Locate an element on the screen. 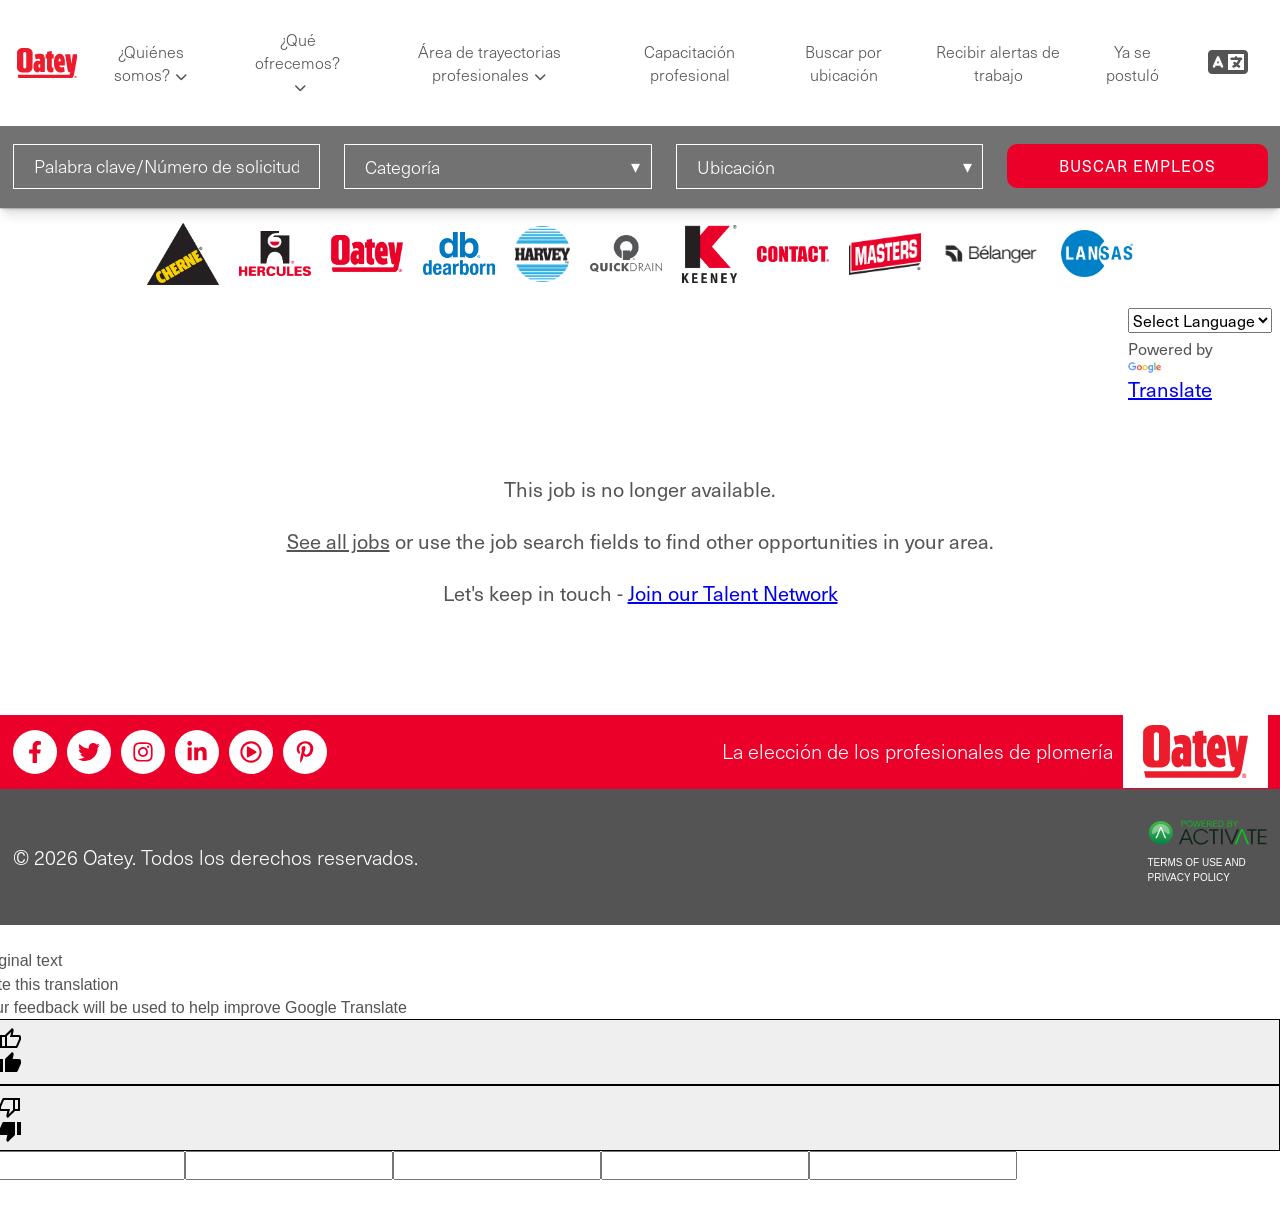  [Oatey logo] is located at coordinates (47, 63).